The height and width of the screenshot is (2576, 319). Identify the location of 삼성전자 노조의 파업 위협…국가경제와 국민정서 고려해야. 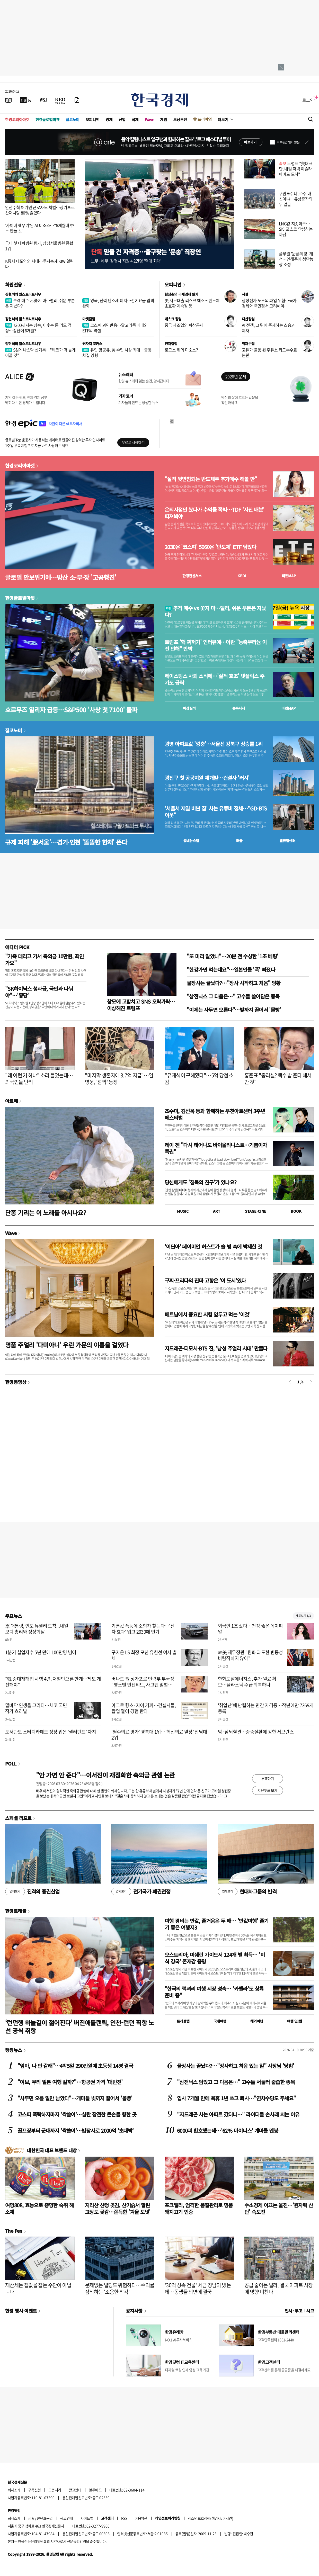
(269, 303).